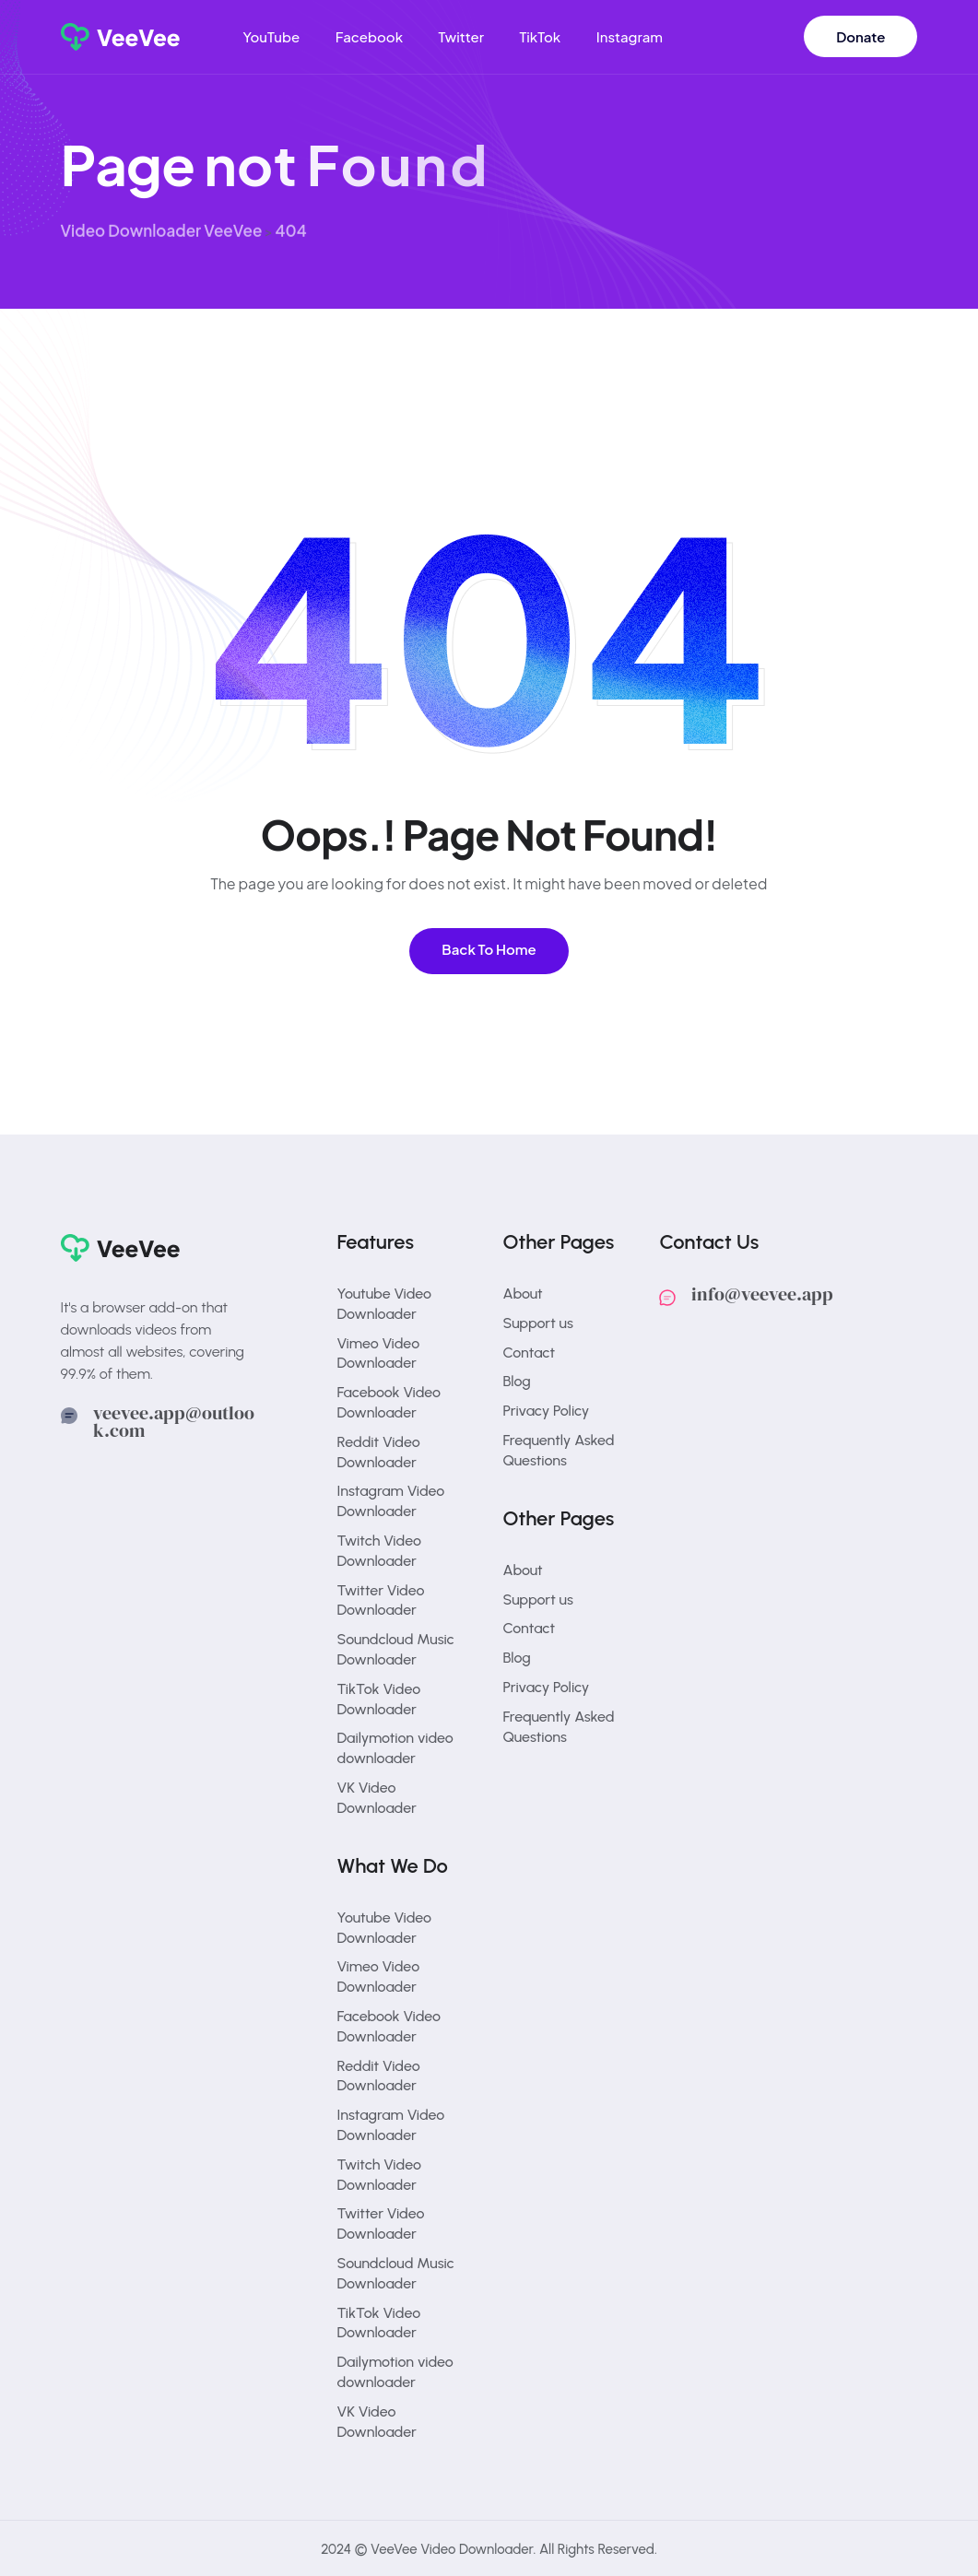 The image size is (978, 2576). I want to click on Facebook, so click(369, 36).